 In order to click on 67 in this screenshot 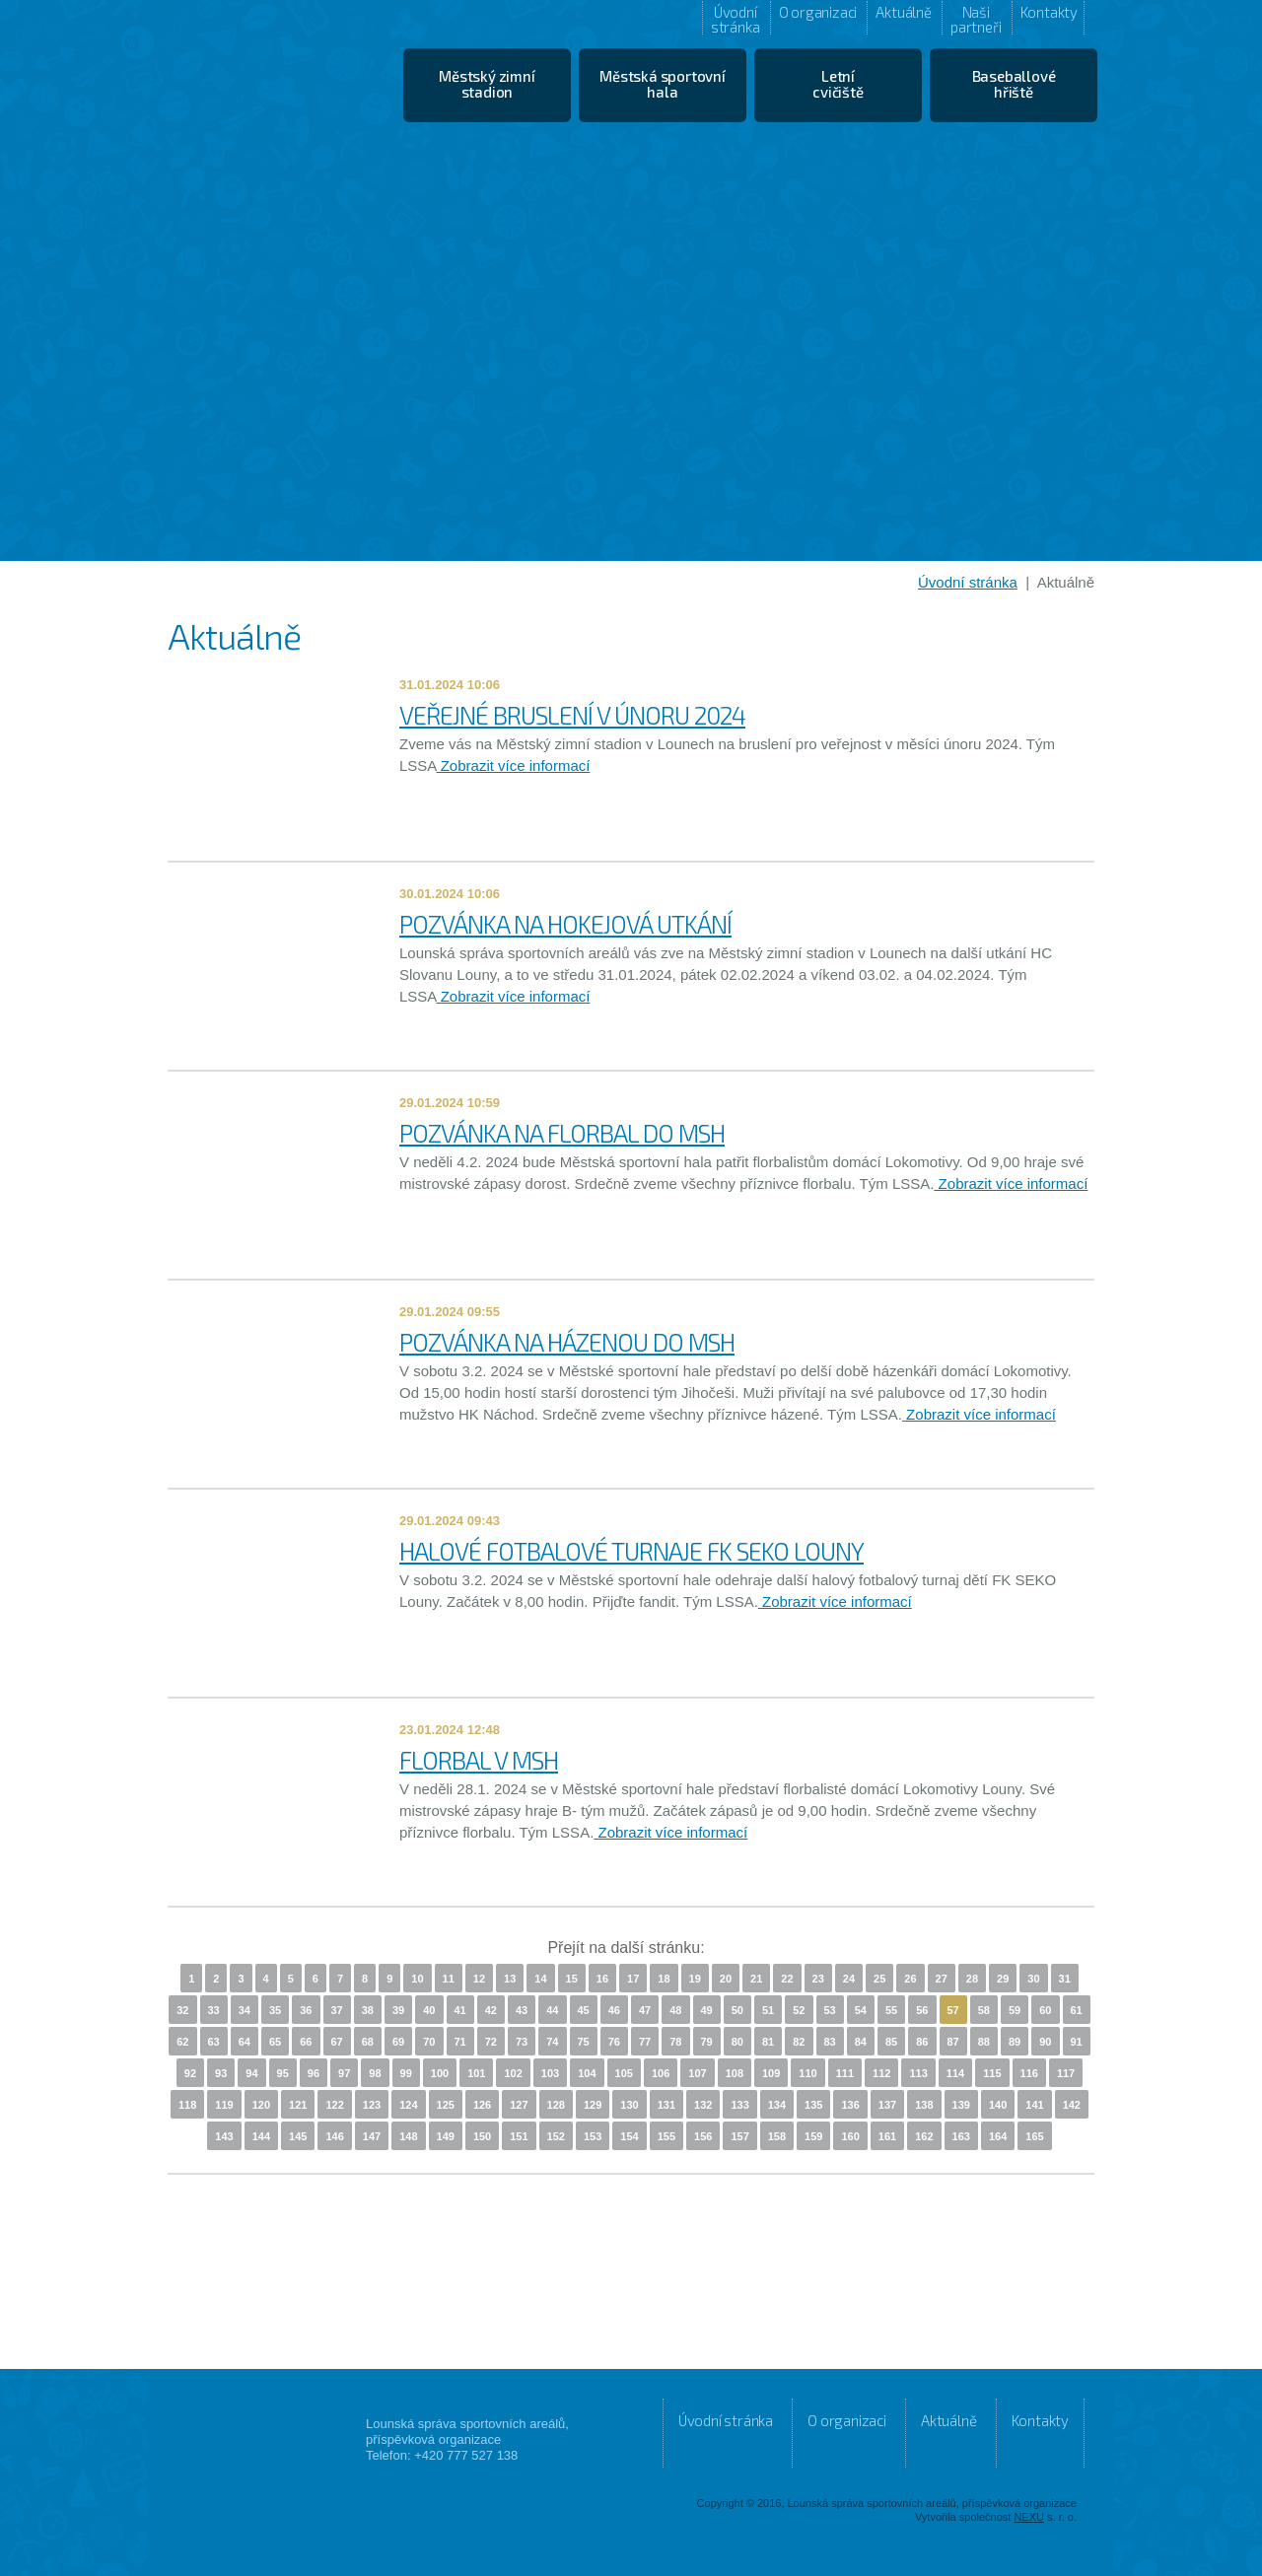, I will do `click(337, 2042)`.